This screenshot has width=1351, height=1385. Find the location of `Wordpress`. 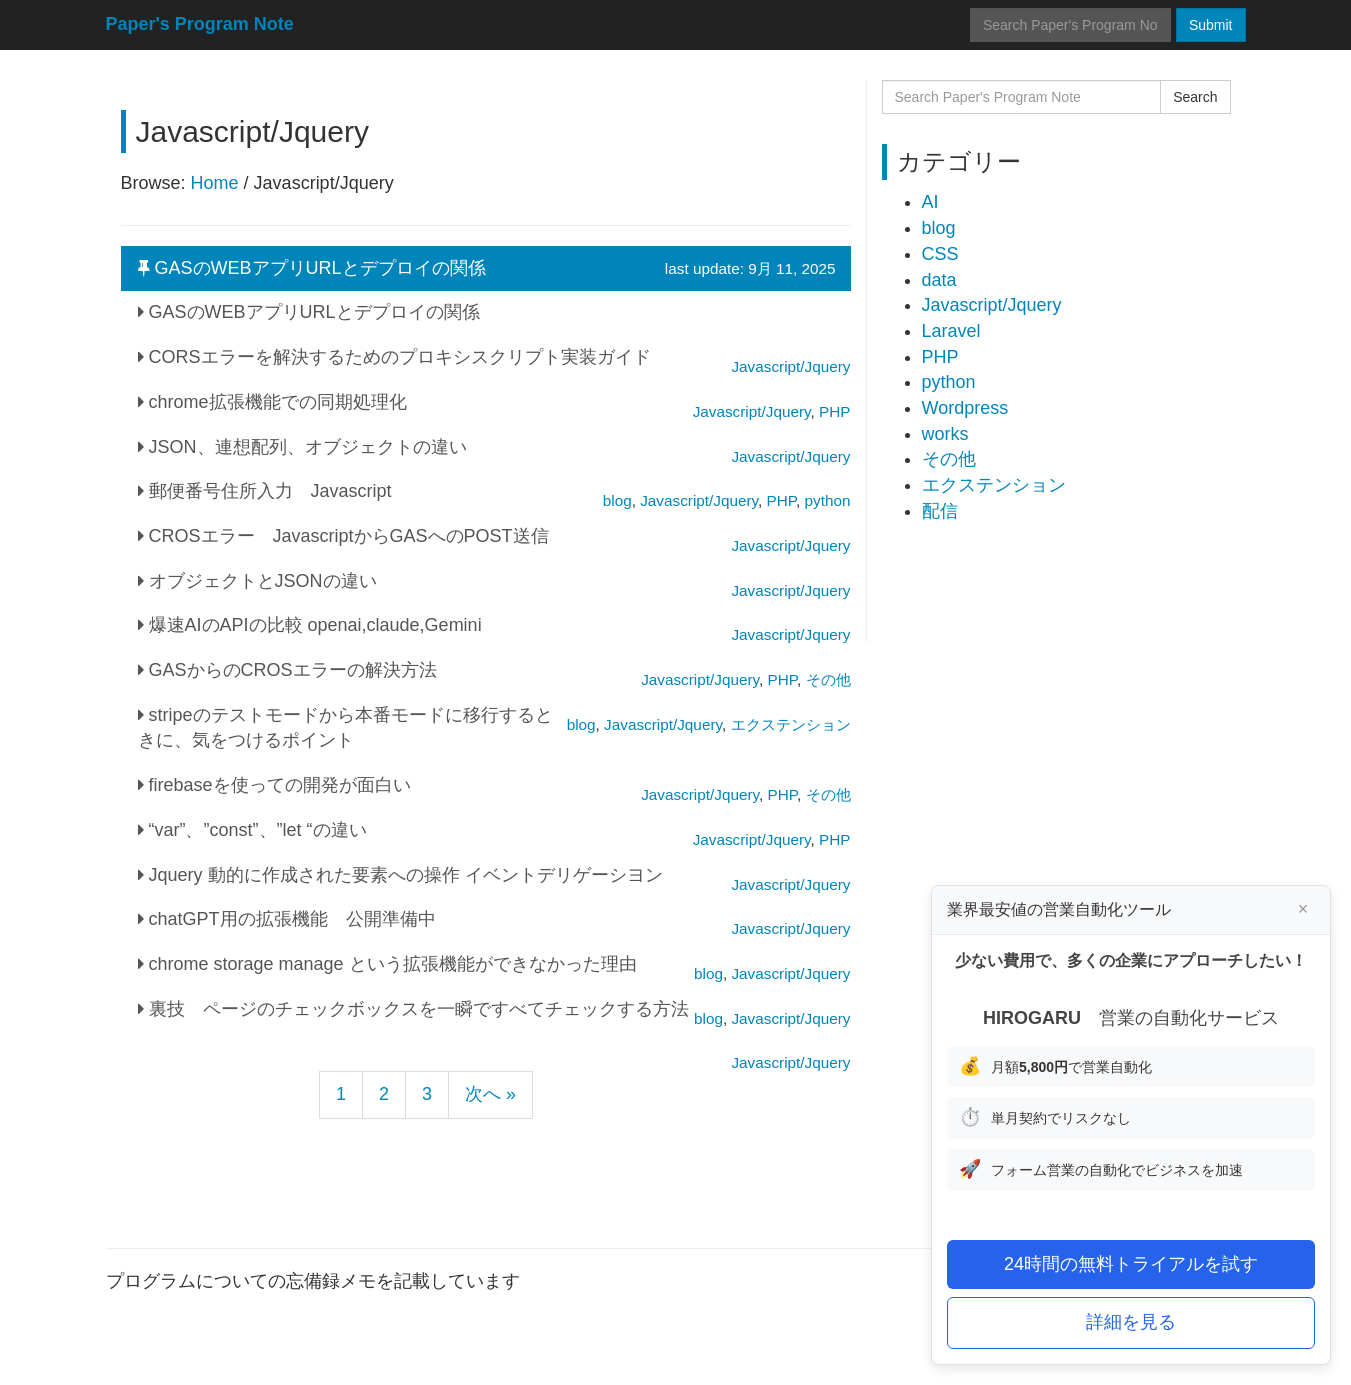

Wordpress is located at coordinates (965, 408).